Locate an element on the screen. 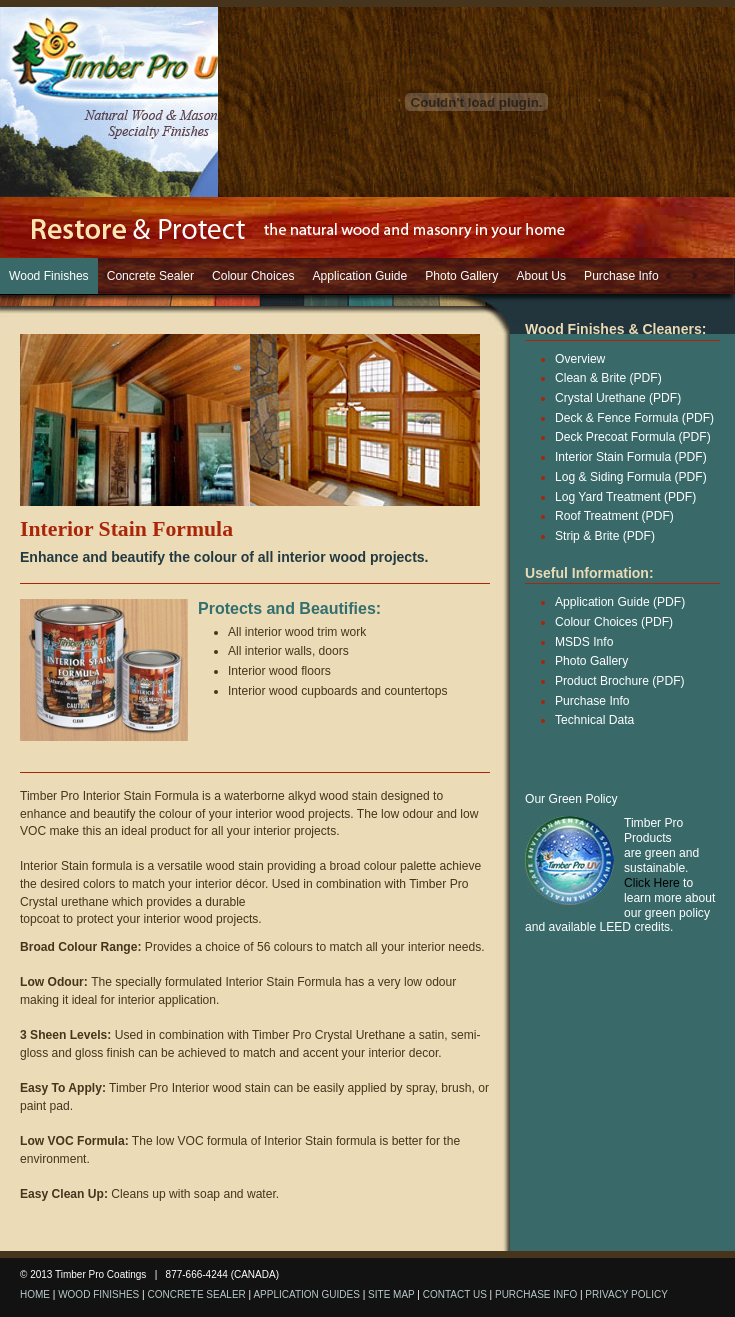 The height and width of the screenshot is (1317, 735). PRIVACY POLICY is located at coordinates (626, 1294).